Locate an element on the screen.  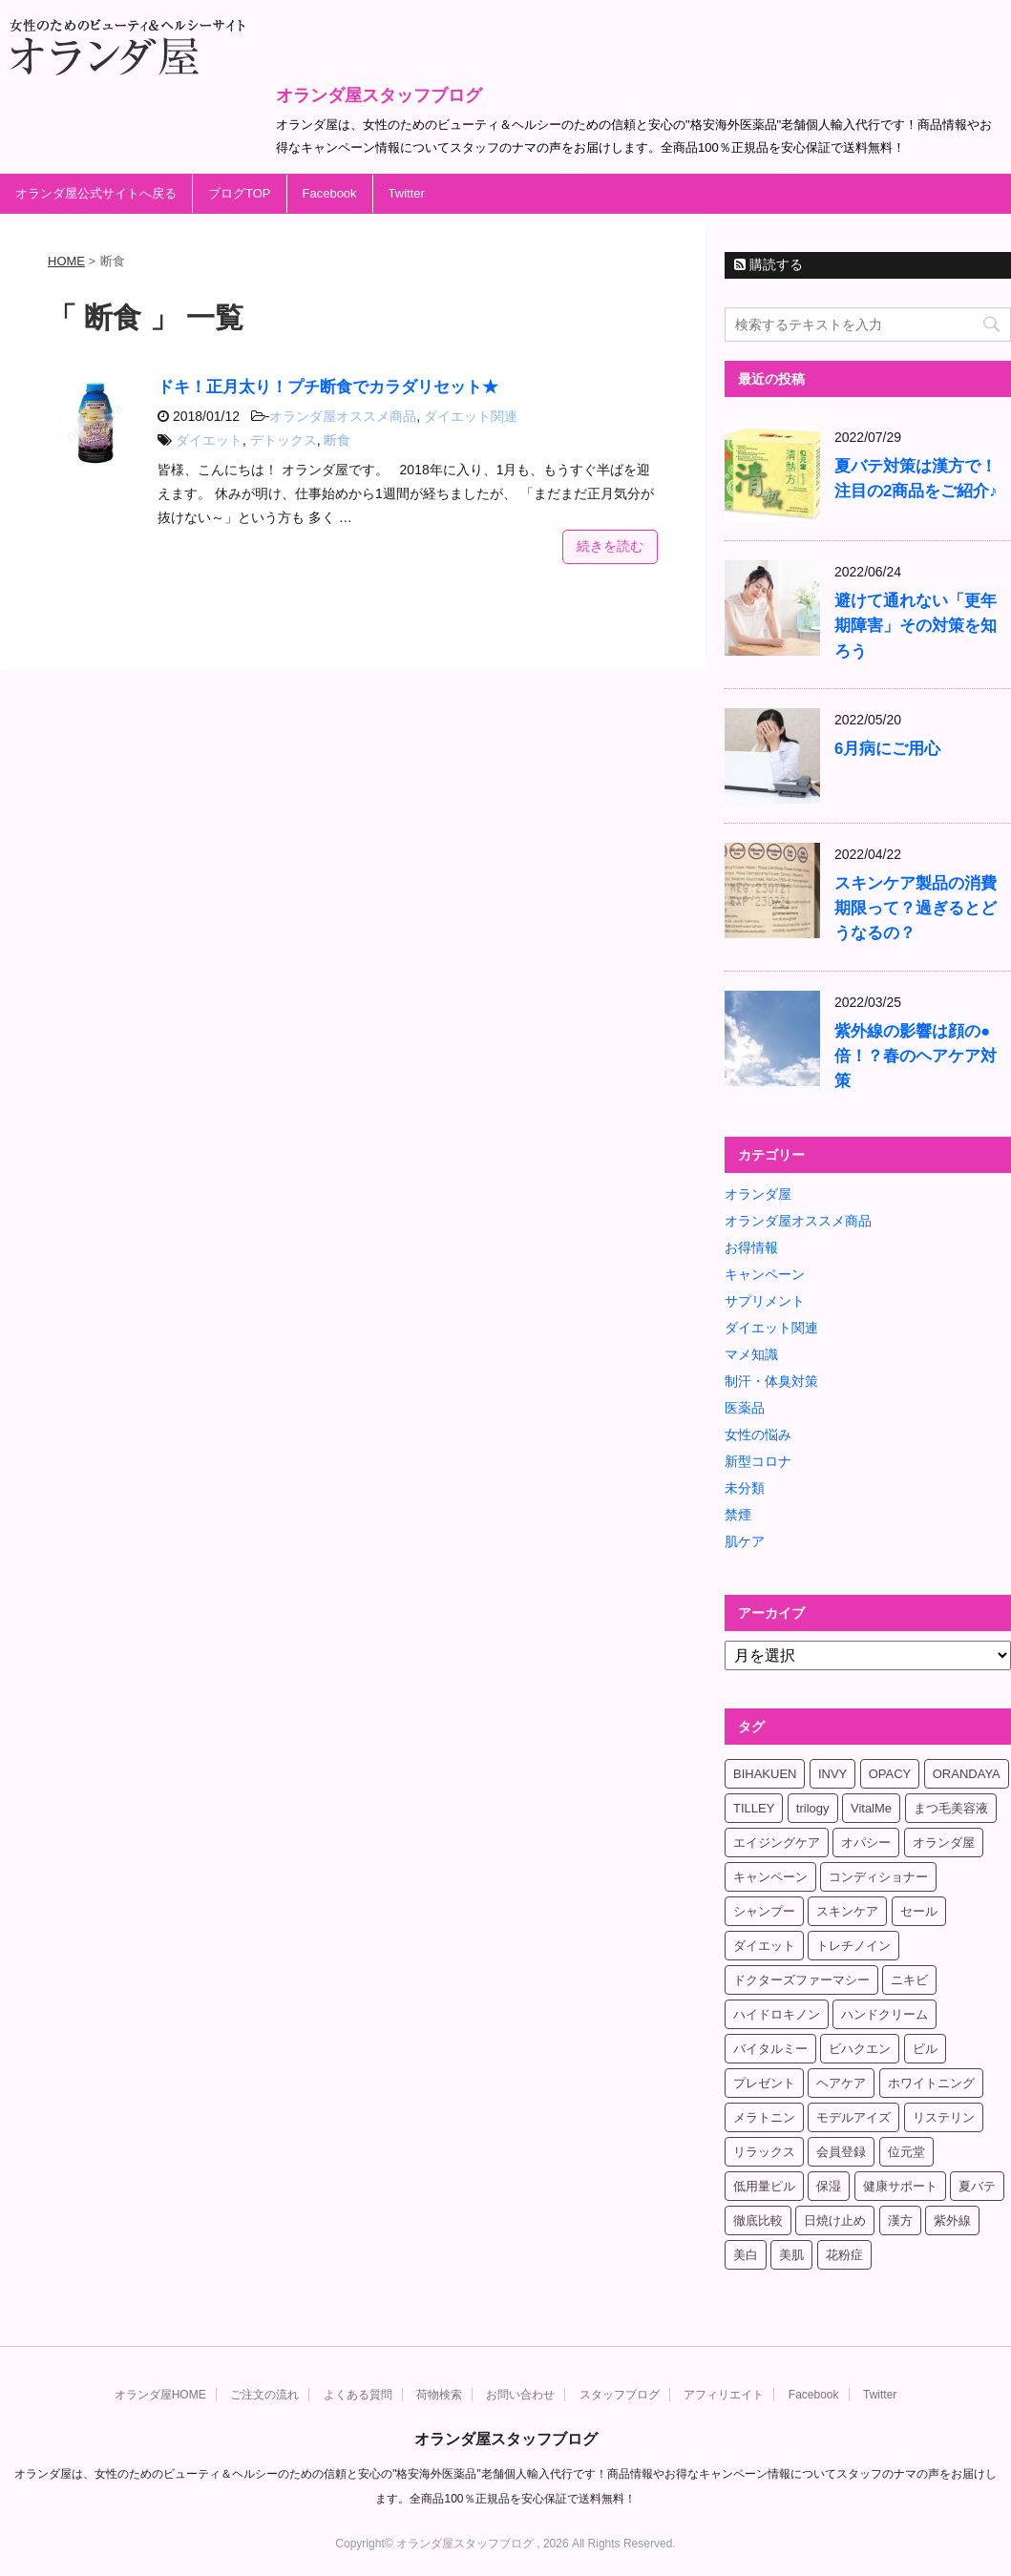
TILLEY [TILLEY (4個の項目)] is located at coordinates (753, 1808).